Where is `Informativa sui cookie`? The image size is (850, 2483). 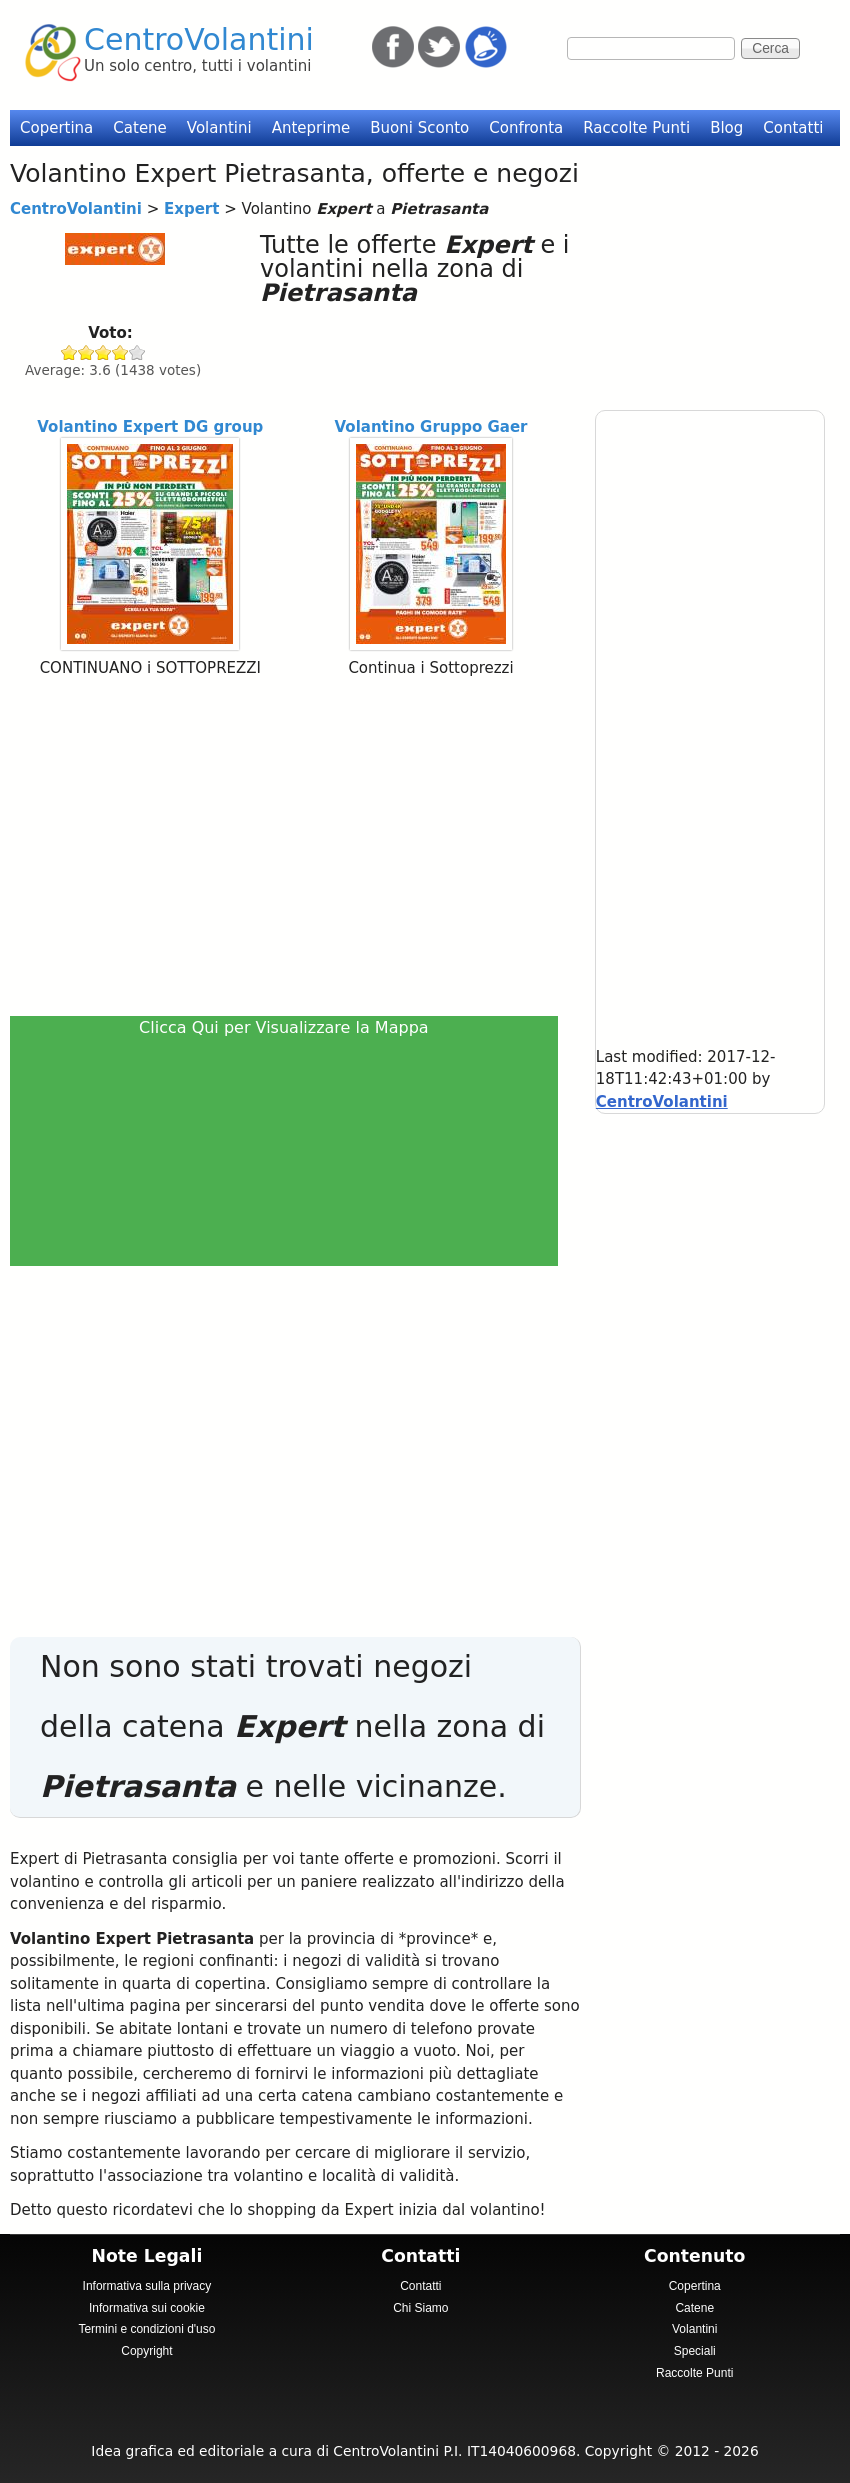 Informativa sui cookie is located at coordinates (147, 2308).